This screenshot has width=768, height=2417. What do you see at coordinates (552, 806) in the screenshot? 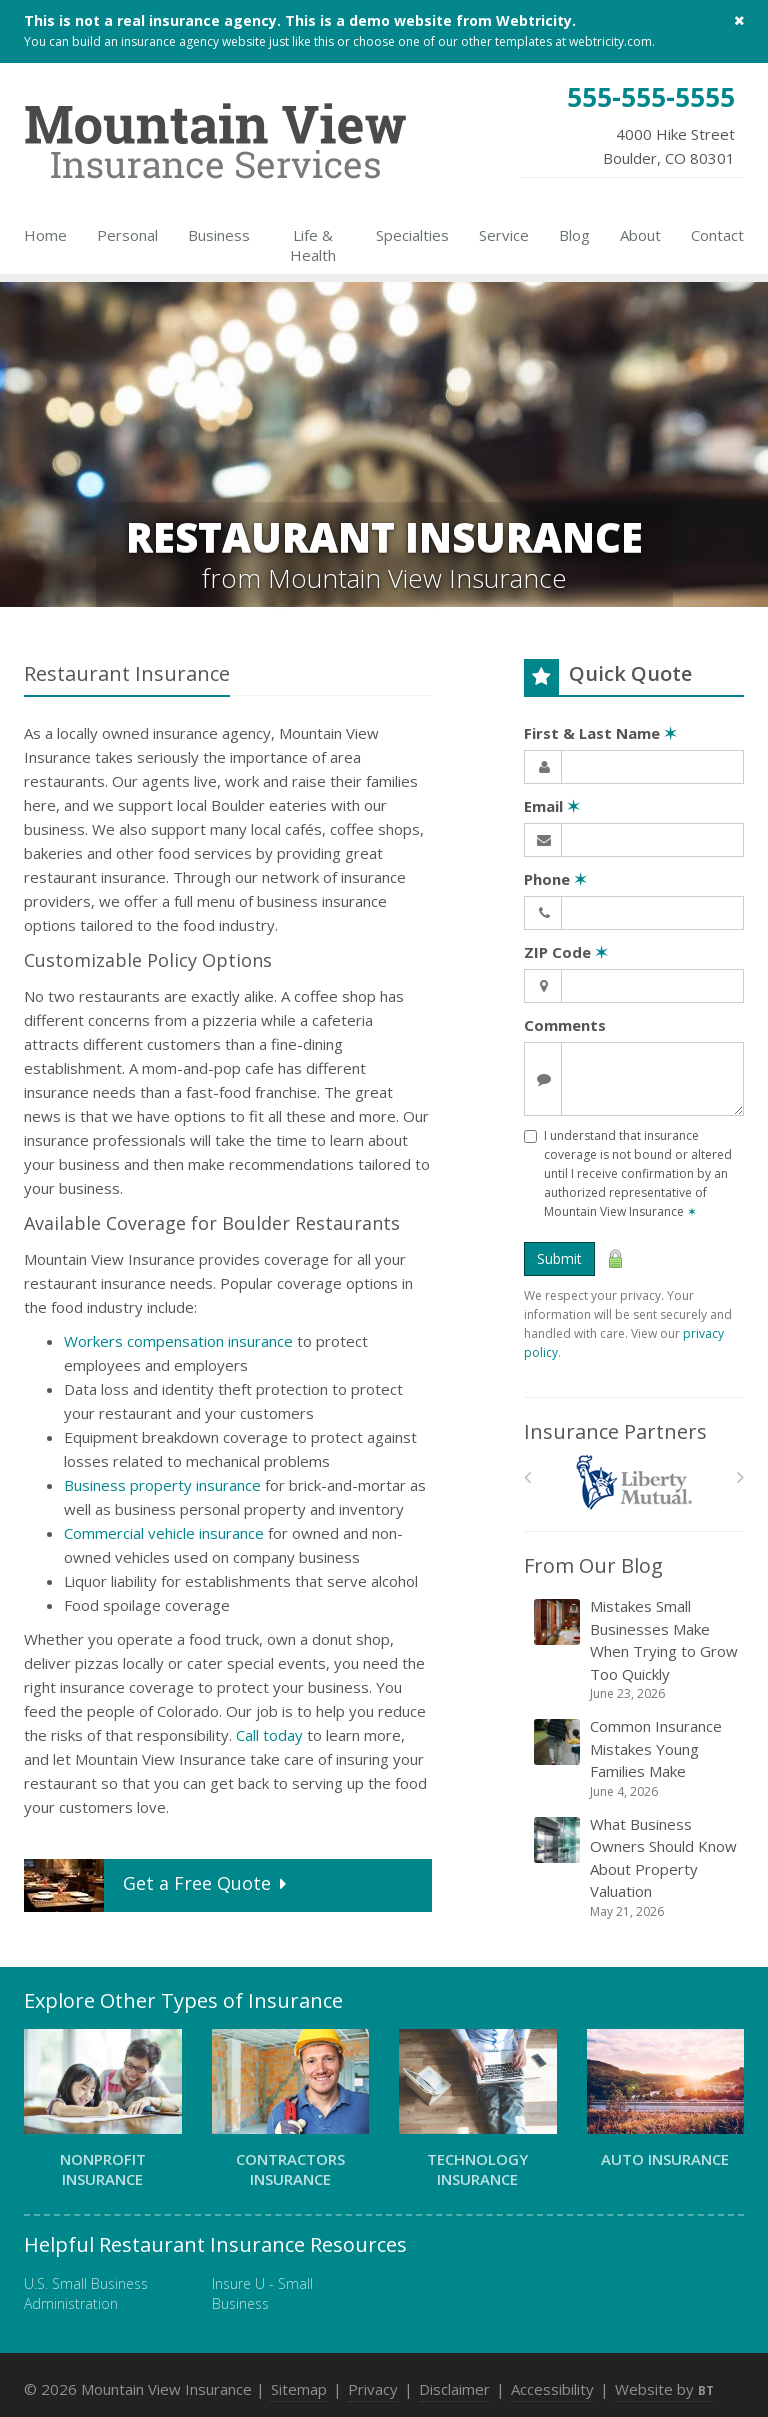
I see `Email` at bounding box center [552, 806].